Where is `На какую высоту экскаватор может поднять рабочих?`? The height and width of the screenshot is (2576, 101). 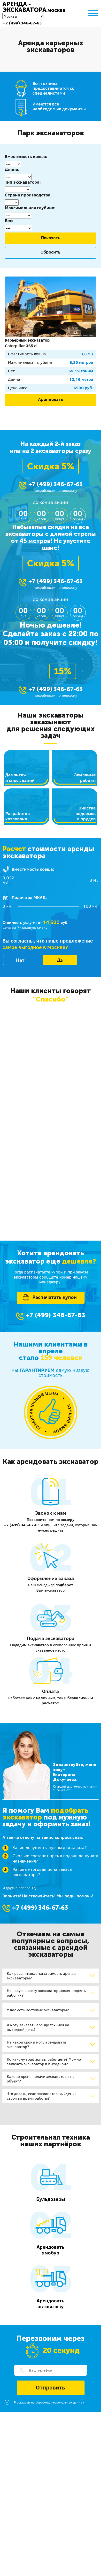
На какую высоту экскаватор может поднять рабочих? is located at coordinates (46, 1993).